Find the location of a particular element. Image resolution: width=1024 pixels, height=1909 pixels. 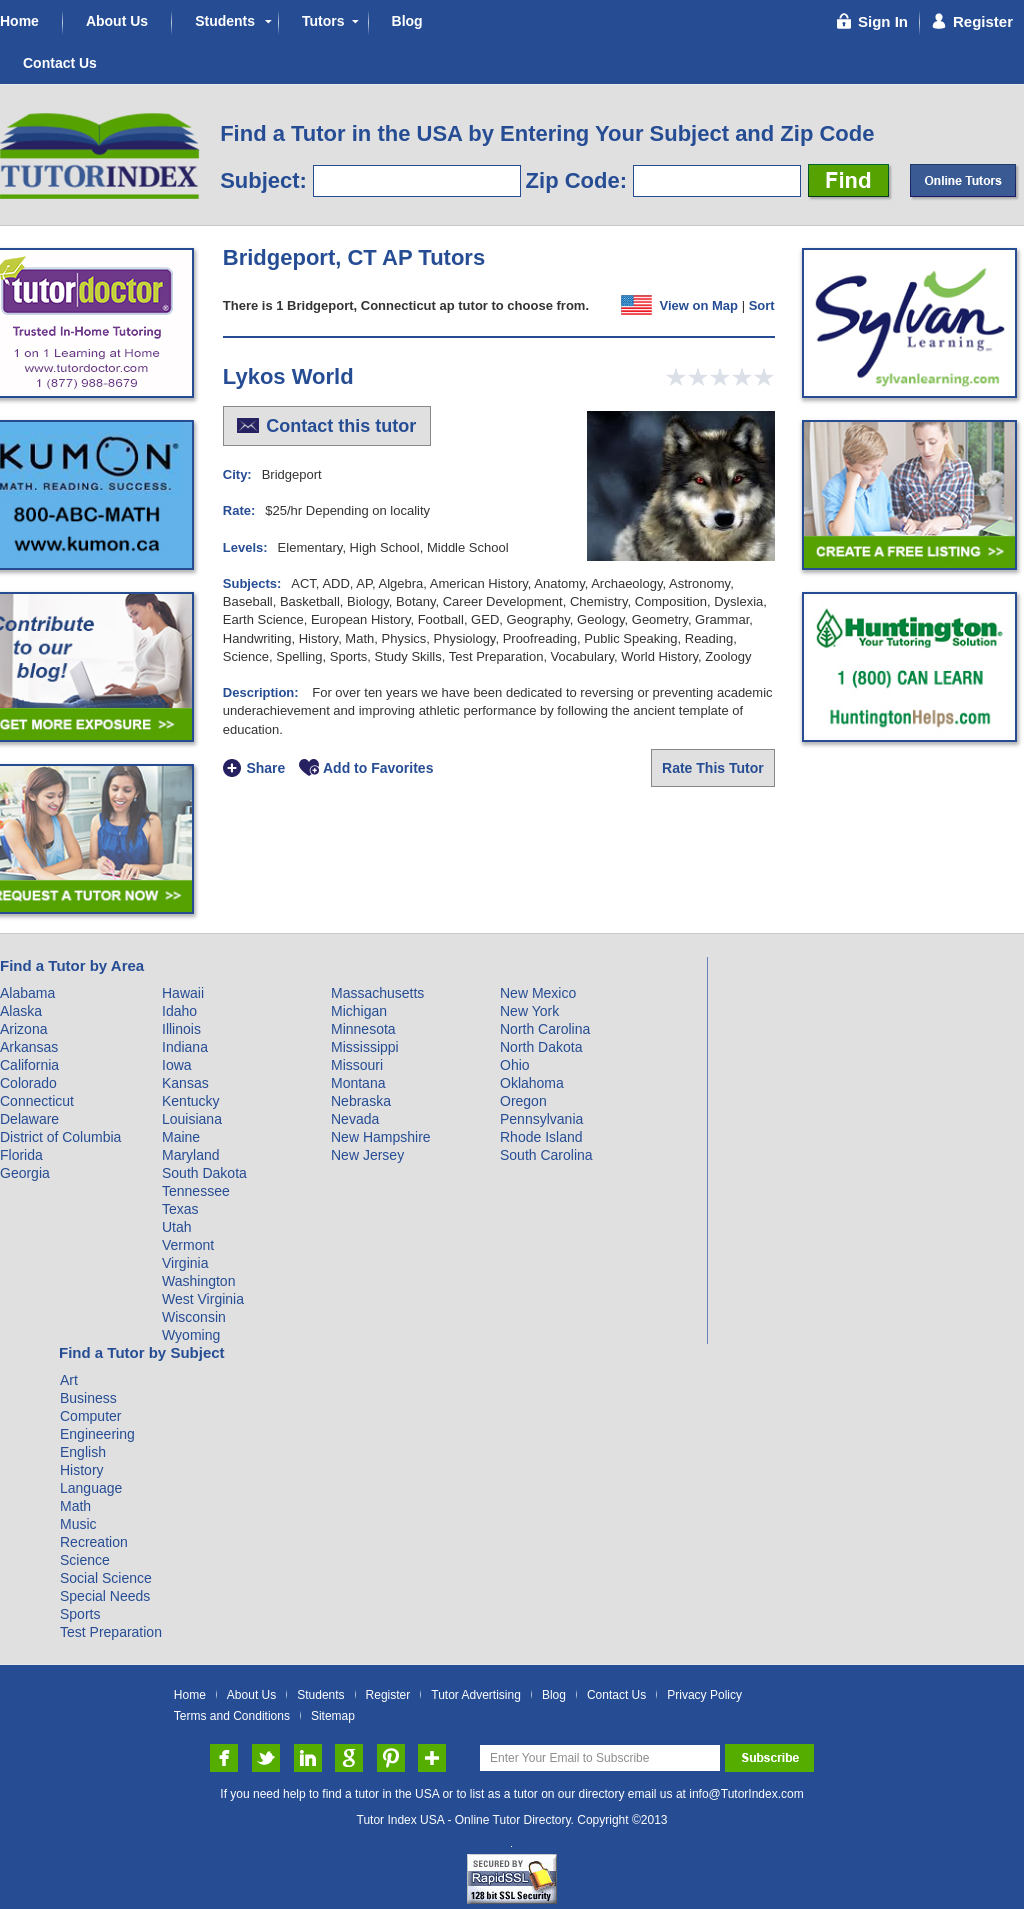

North Dakota is located at coordinates (541, 1047).